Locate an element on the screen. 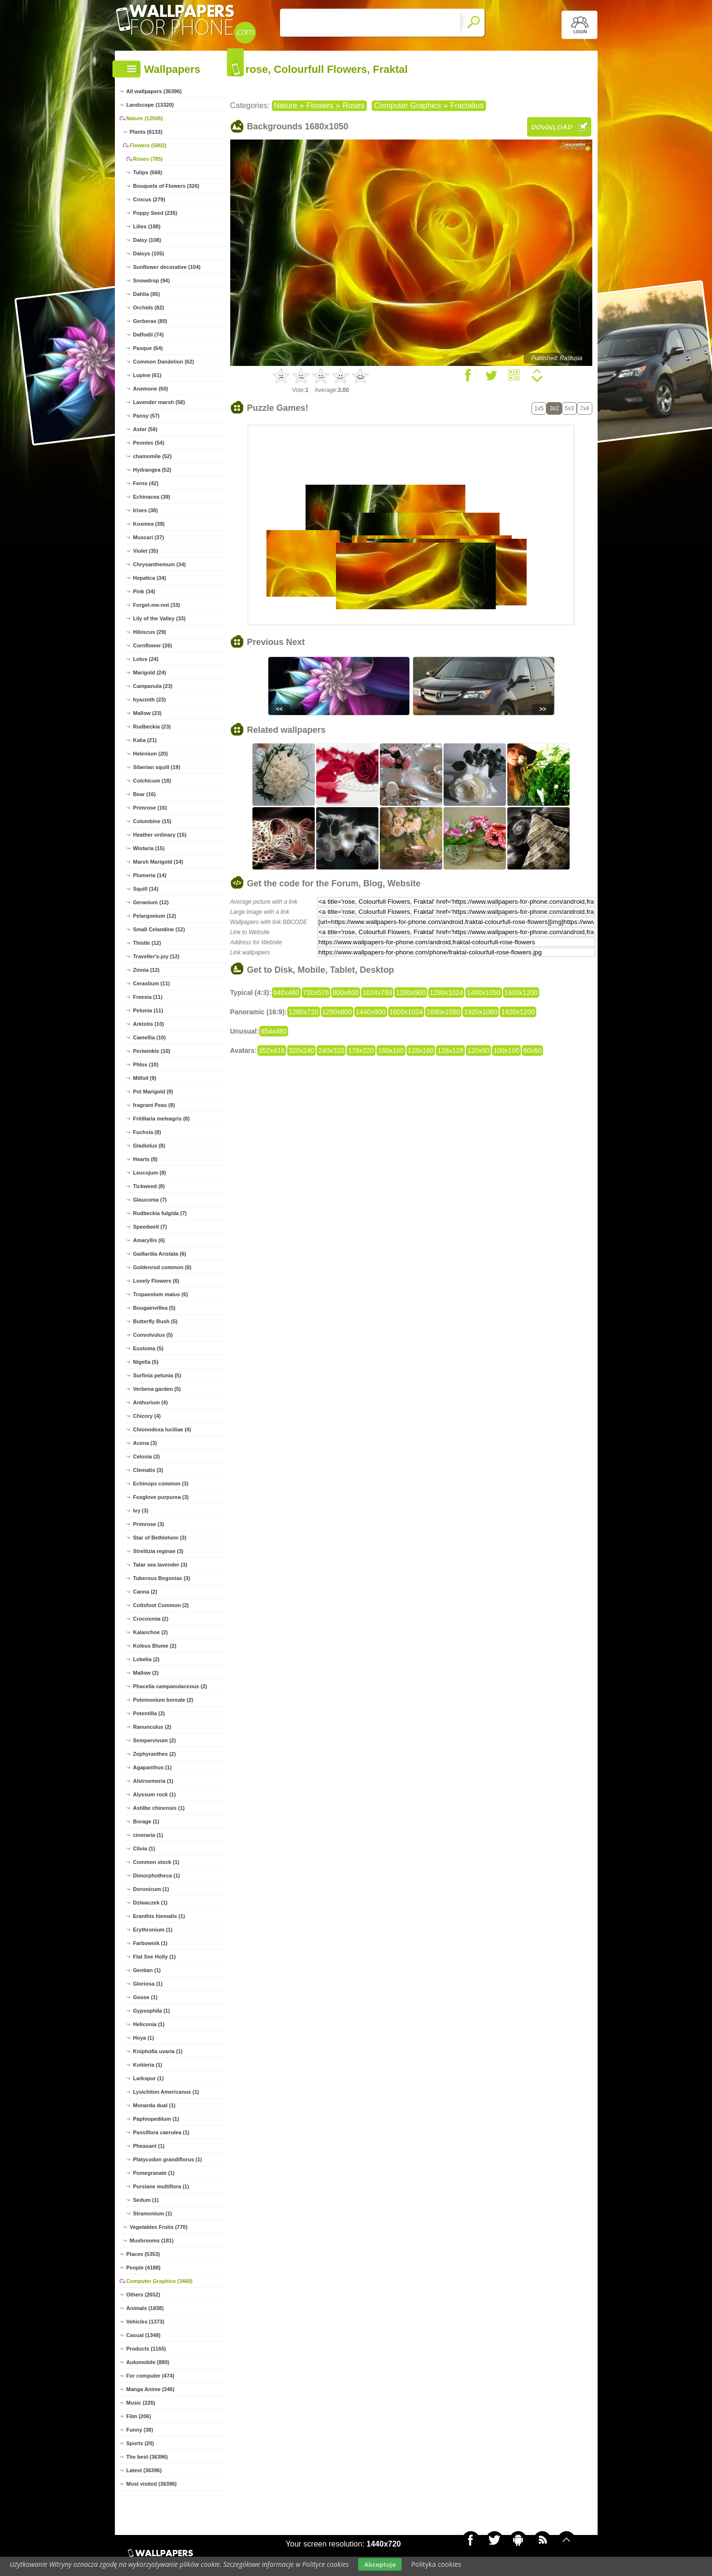 This screenshot has width=712, height=2576. Computer Graphics (3460) is located at coordinates (159, 2281).